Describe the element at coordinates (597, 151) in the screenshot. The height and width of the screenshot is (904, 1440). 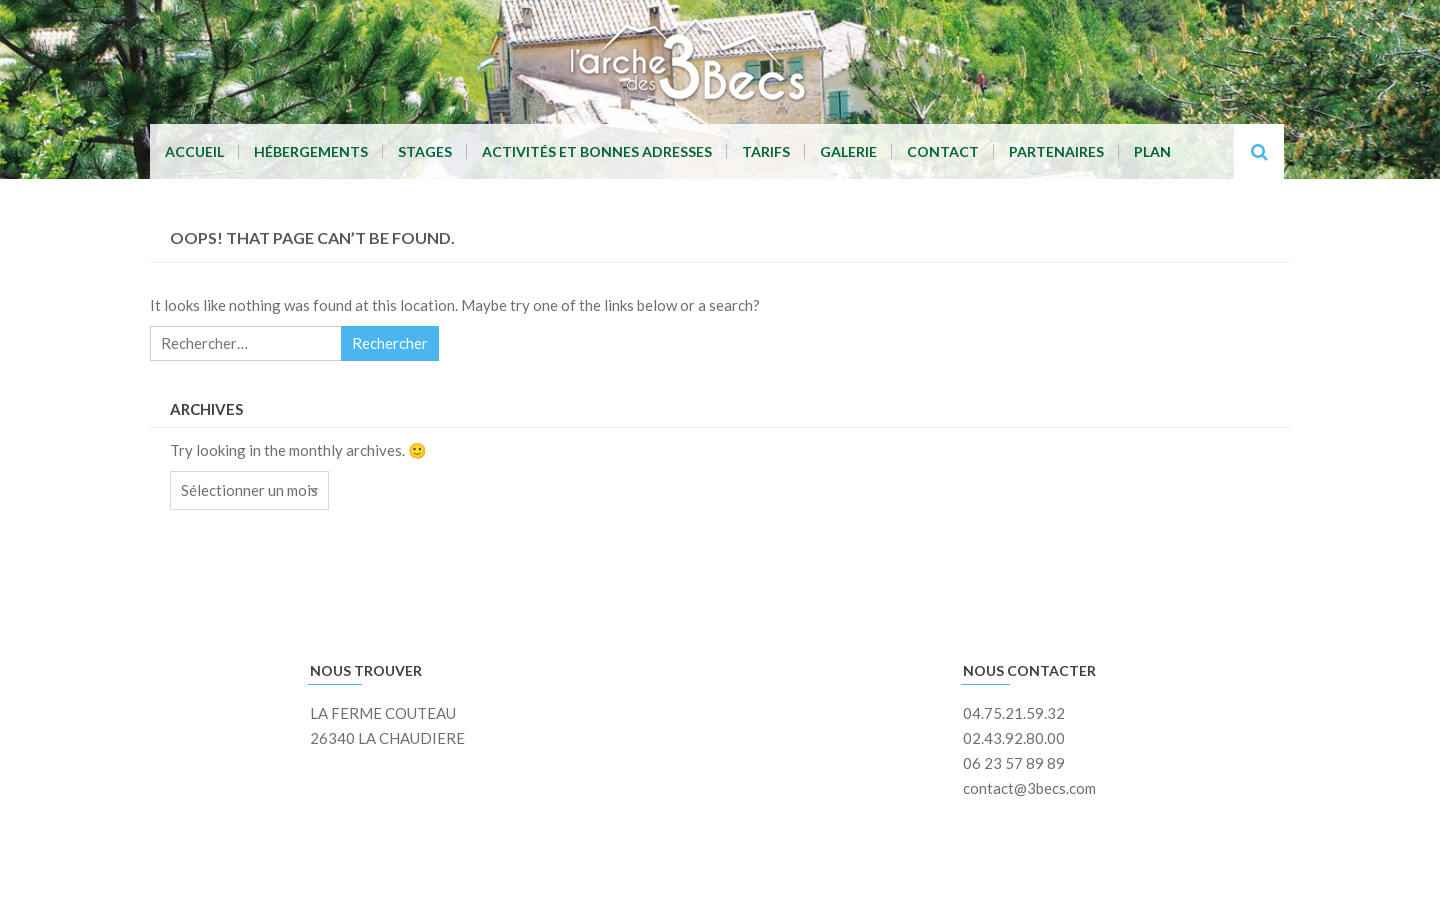
I see `Activités et Bonnes adresses` at that location.